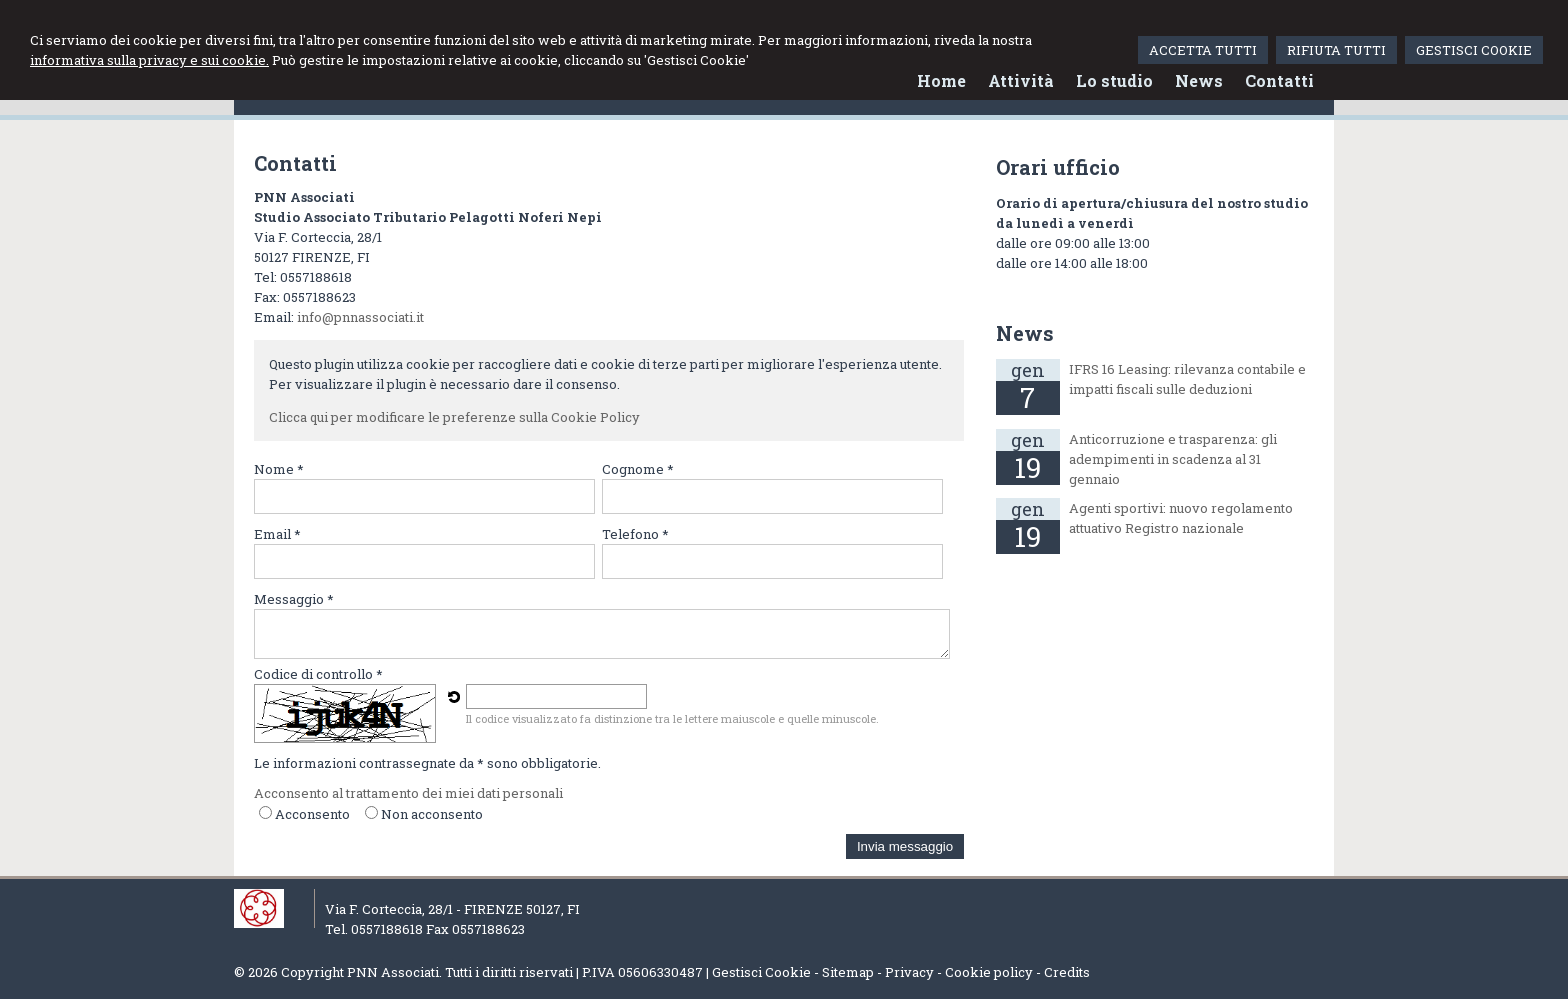 The width and height of the screenshot is (1568, 999). What do you see at coordinates (360, 317) in the screenshot?
I see `info@pnnassociati.it` at bounding box center [360, 317].